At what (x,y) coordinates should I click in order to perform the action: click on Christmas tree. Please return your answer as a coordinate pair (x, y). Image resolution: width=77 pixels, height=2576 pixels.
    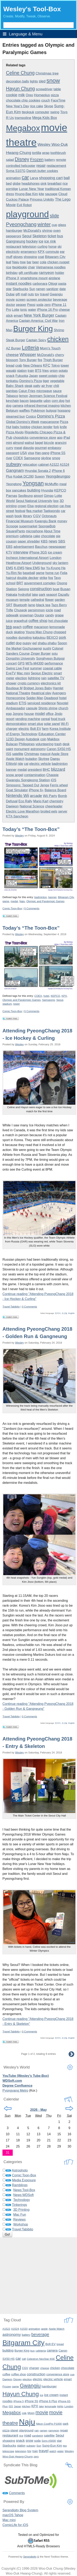
    Looking at the image, I should click on (47, 73).